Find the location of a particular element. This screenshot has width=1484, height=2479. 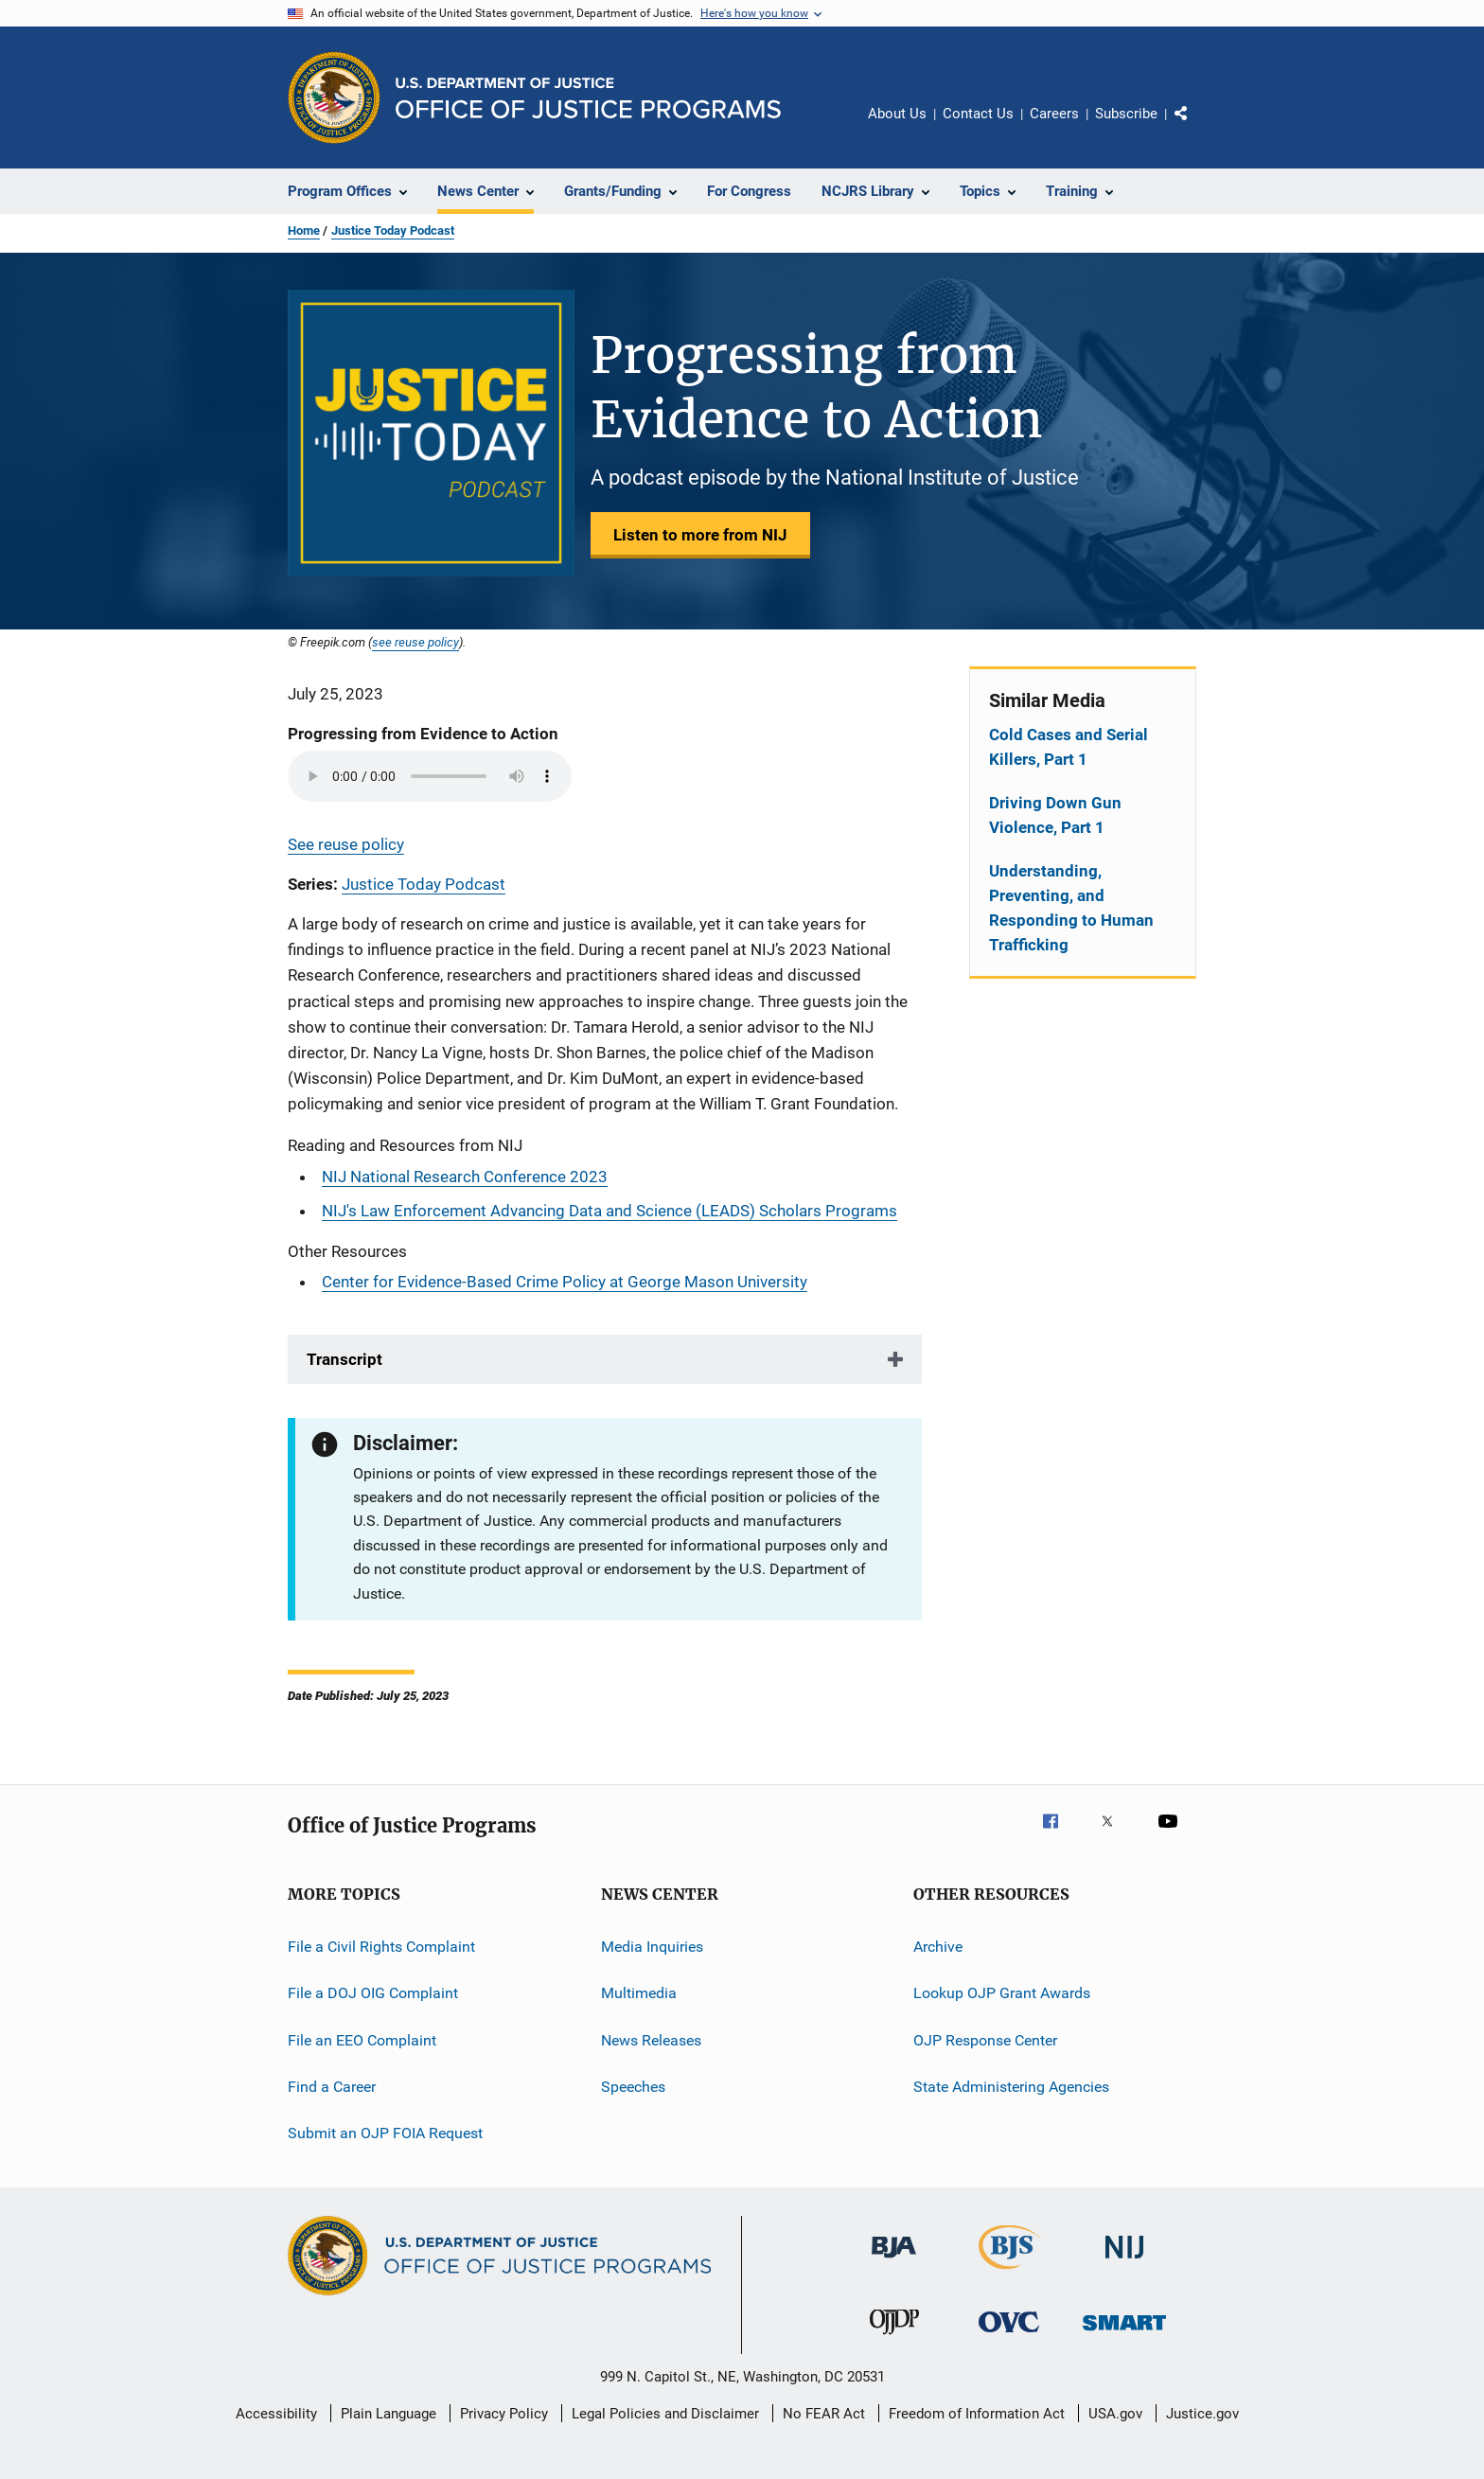

File an EEO Complaint is located at coordinates (362, 2039).